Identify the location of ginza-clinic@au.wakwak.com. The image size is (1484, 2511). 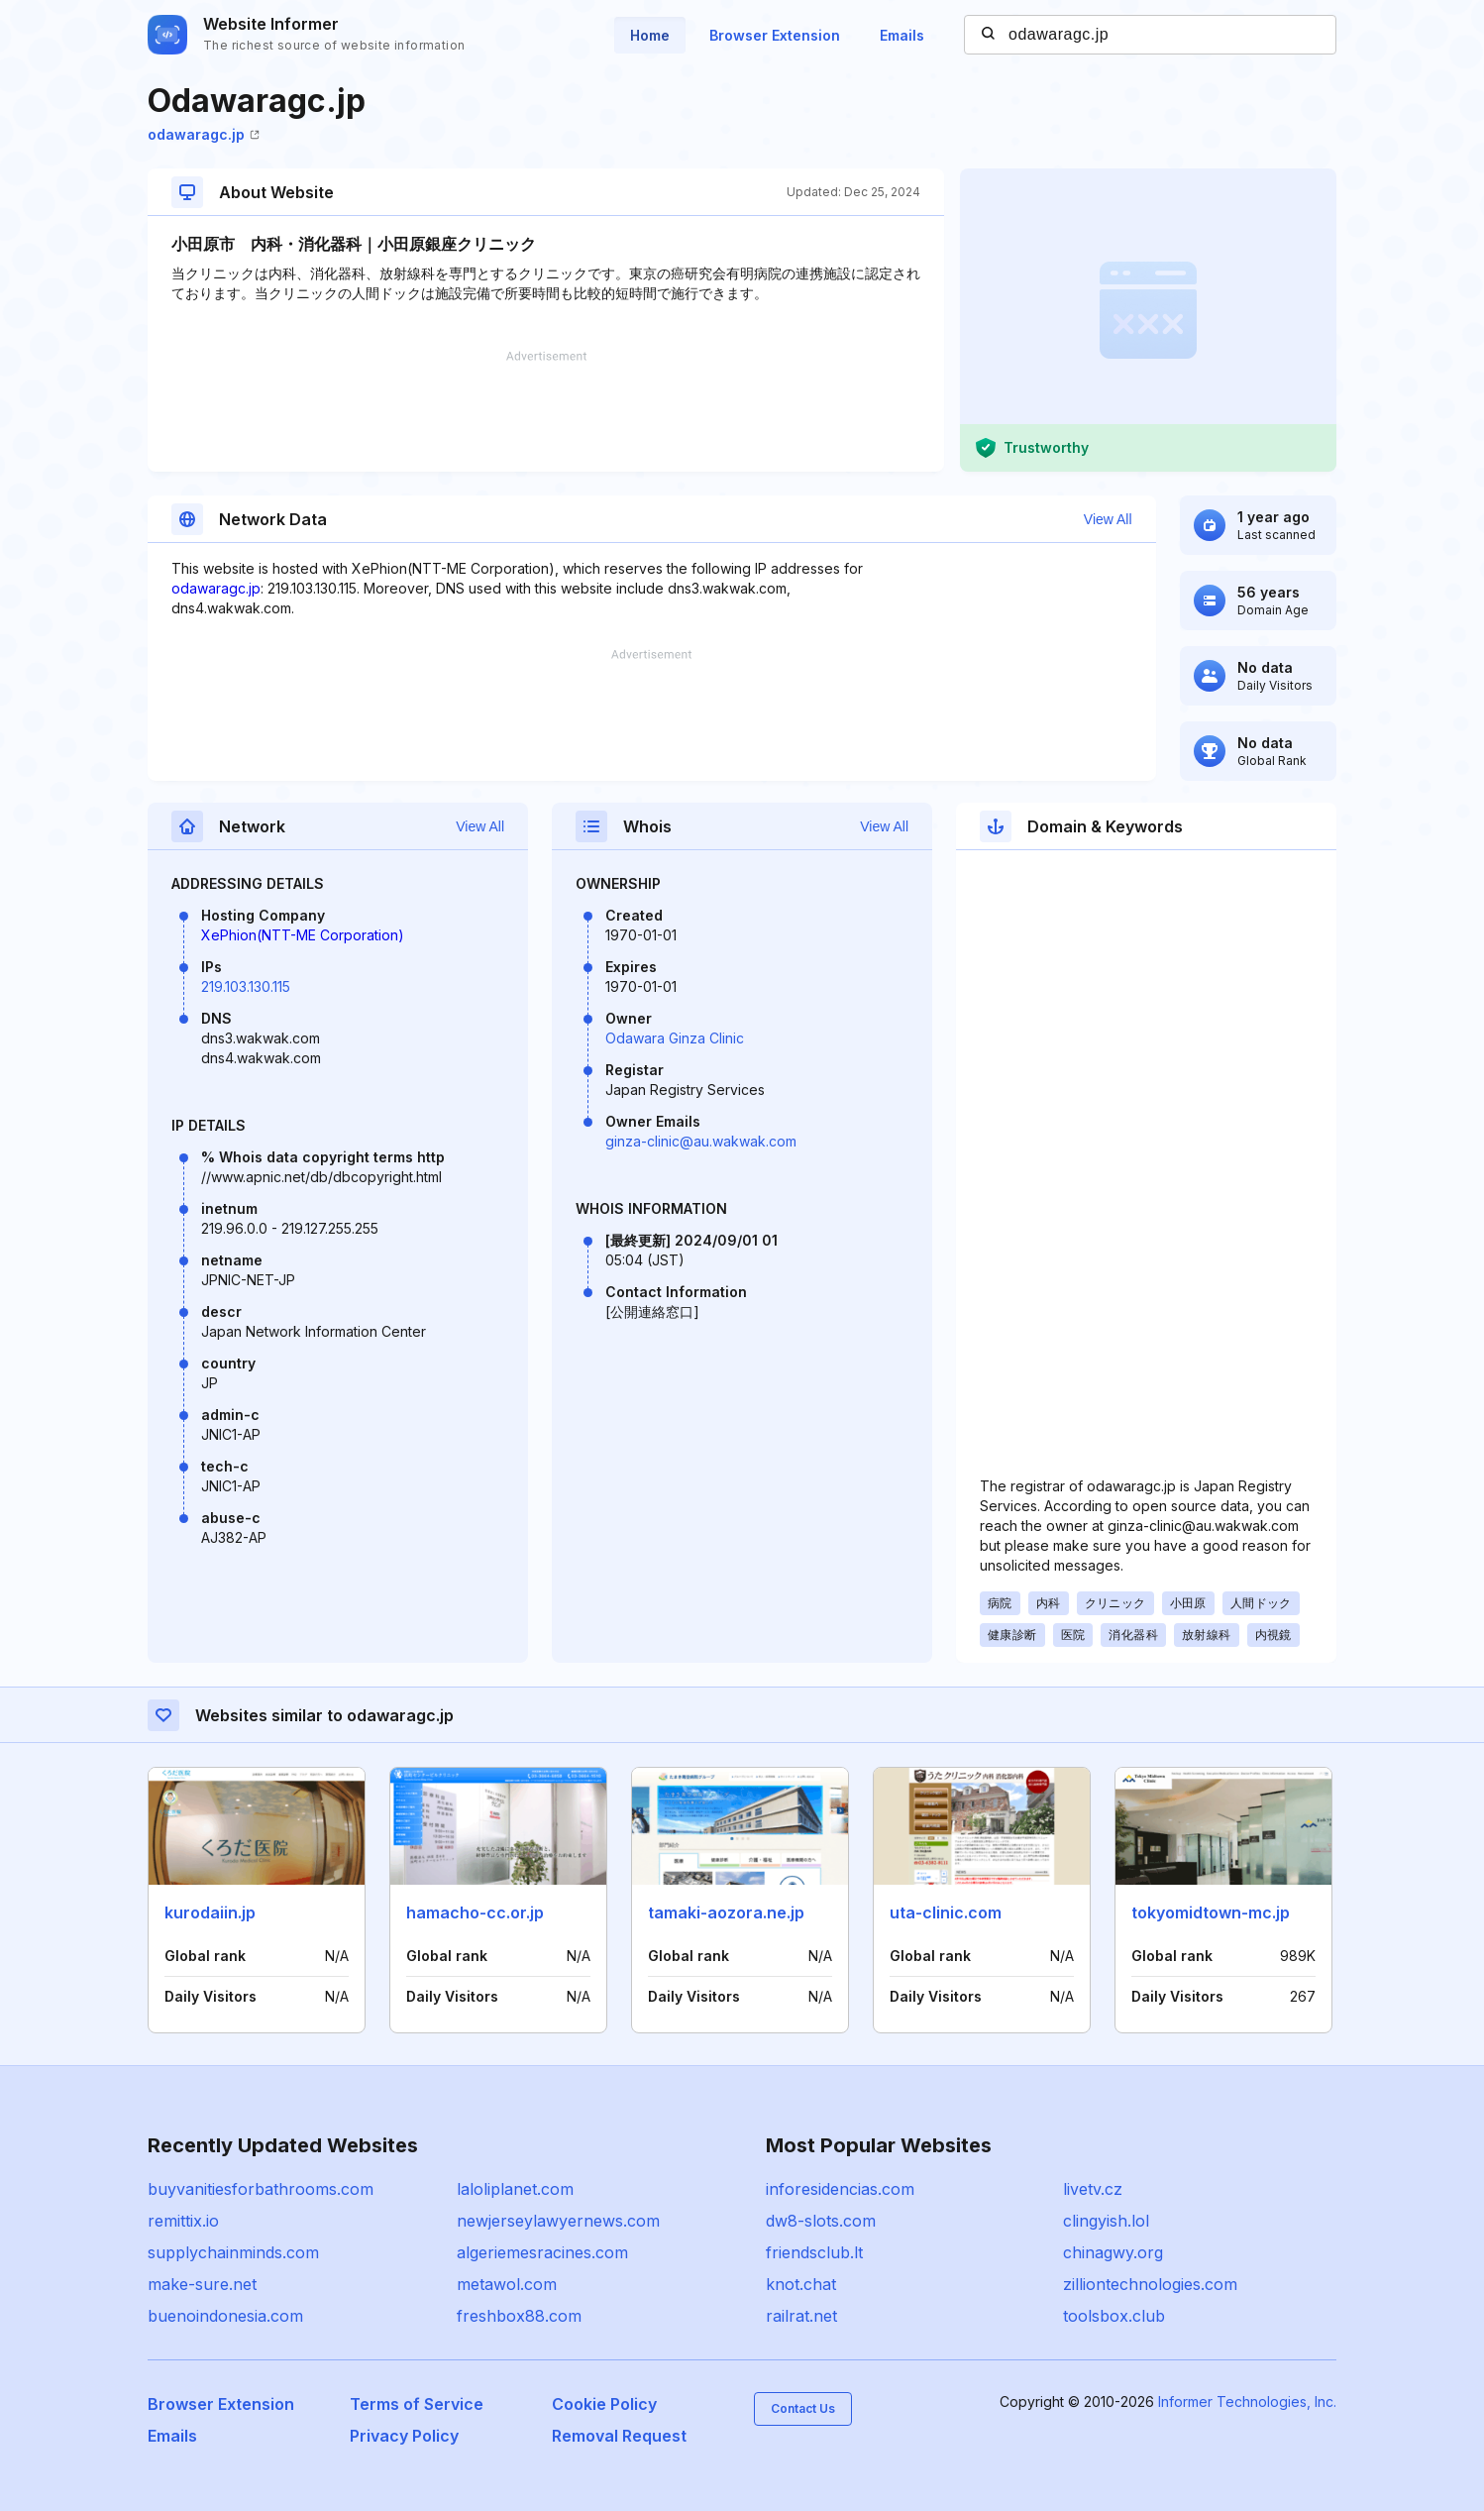
(700, 1141).